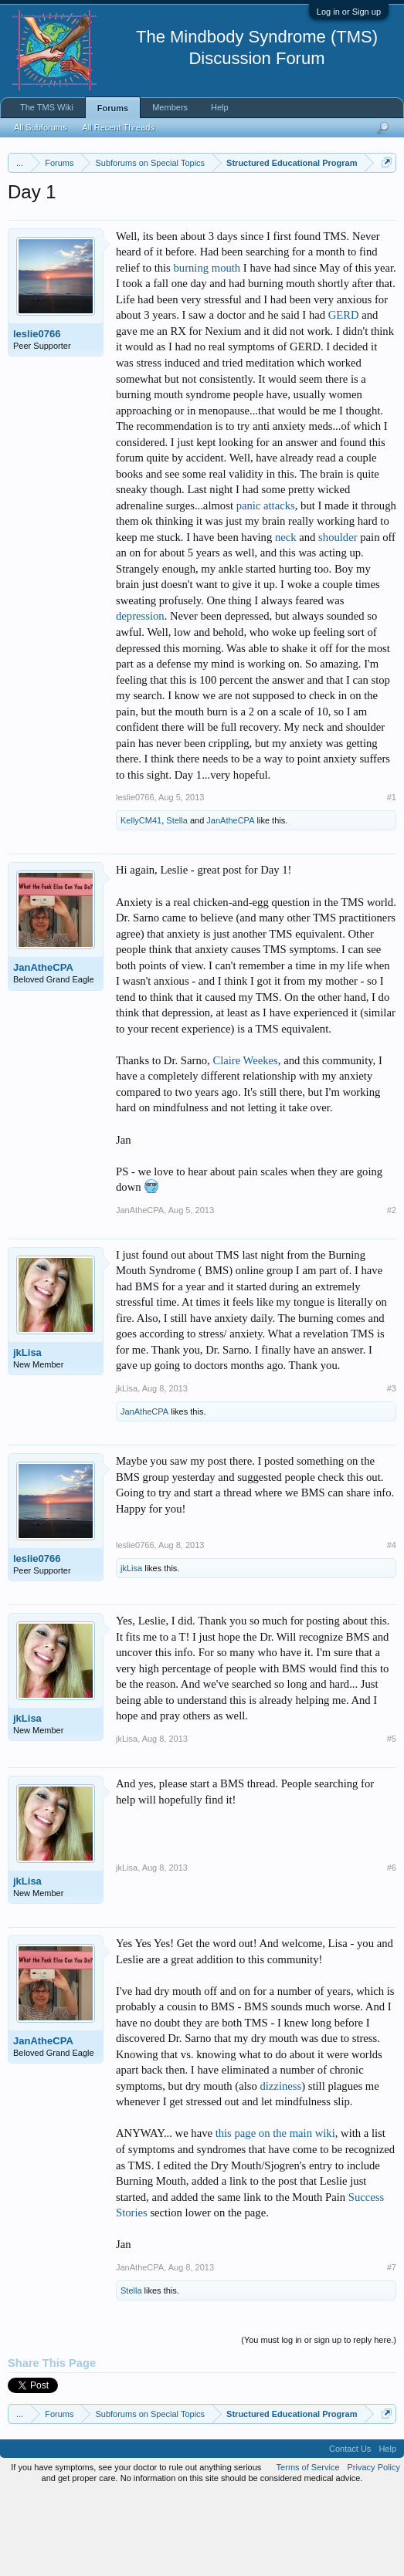  What do you see at coordinates (391, 1819) in the screenshot?
I see `#5` at bounding box center [391, 1819].